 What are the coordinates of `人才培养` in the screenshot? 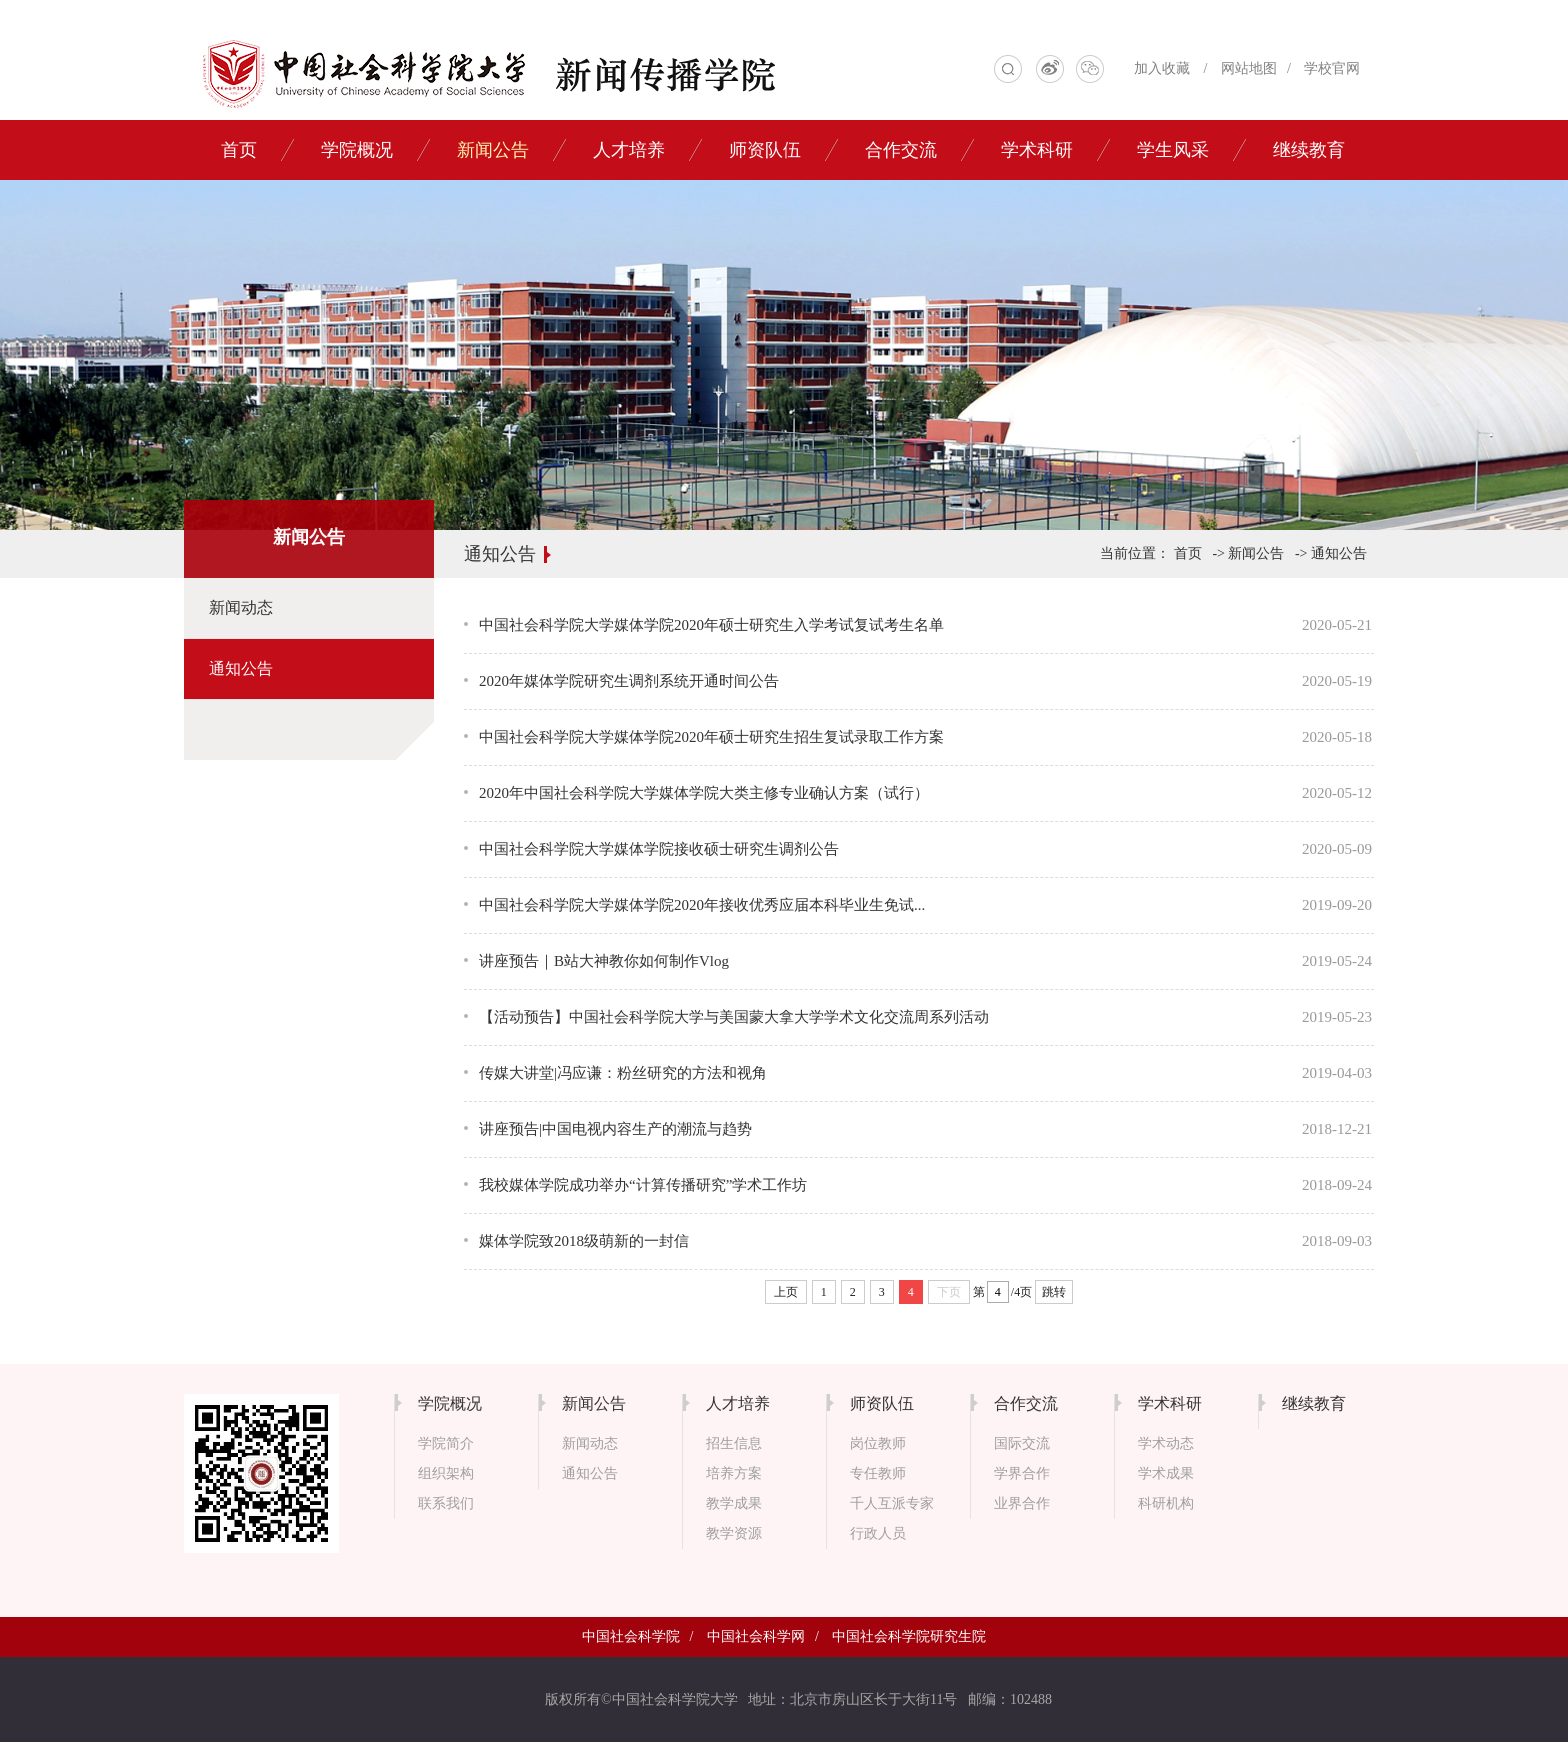 It's located at (629, 150).